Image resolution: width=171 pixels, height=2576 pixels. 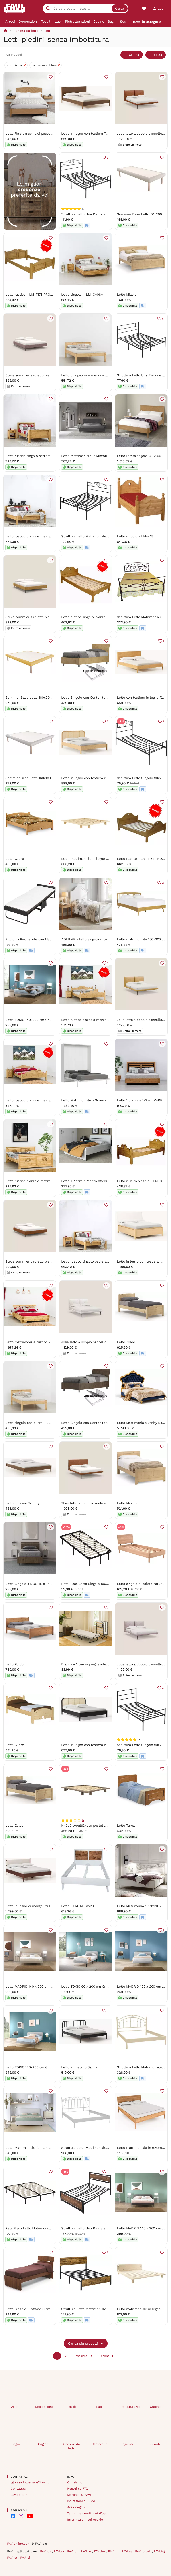 I want to click on Sommier Base Letto 160x200 cm Giallo, so click(x=36, y=697).